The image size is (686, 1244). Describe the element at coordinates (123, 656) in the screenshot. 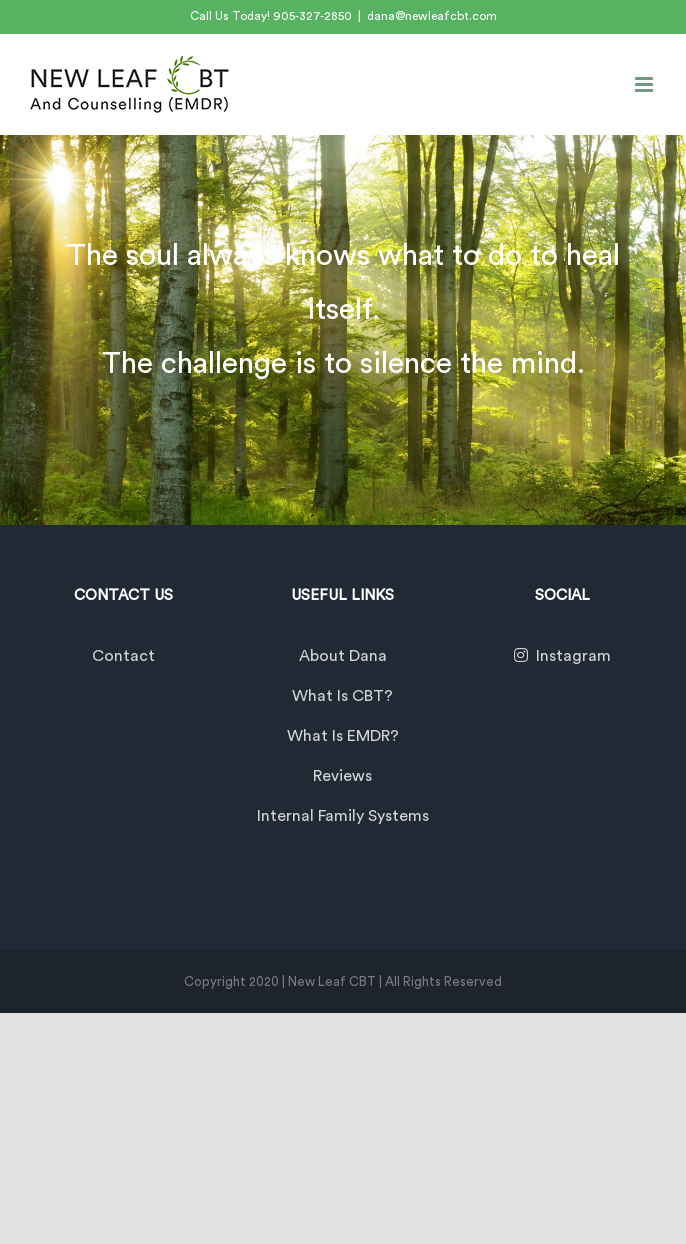

I see `Contact` at that location.